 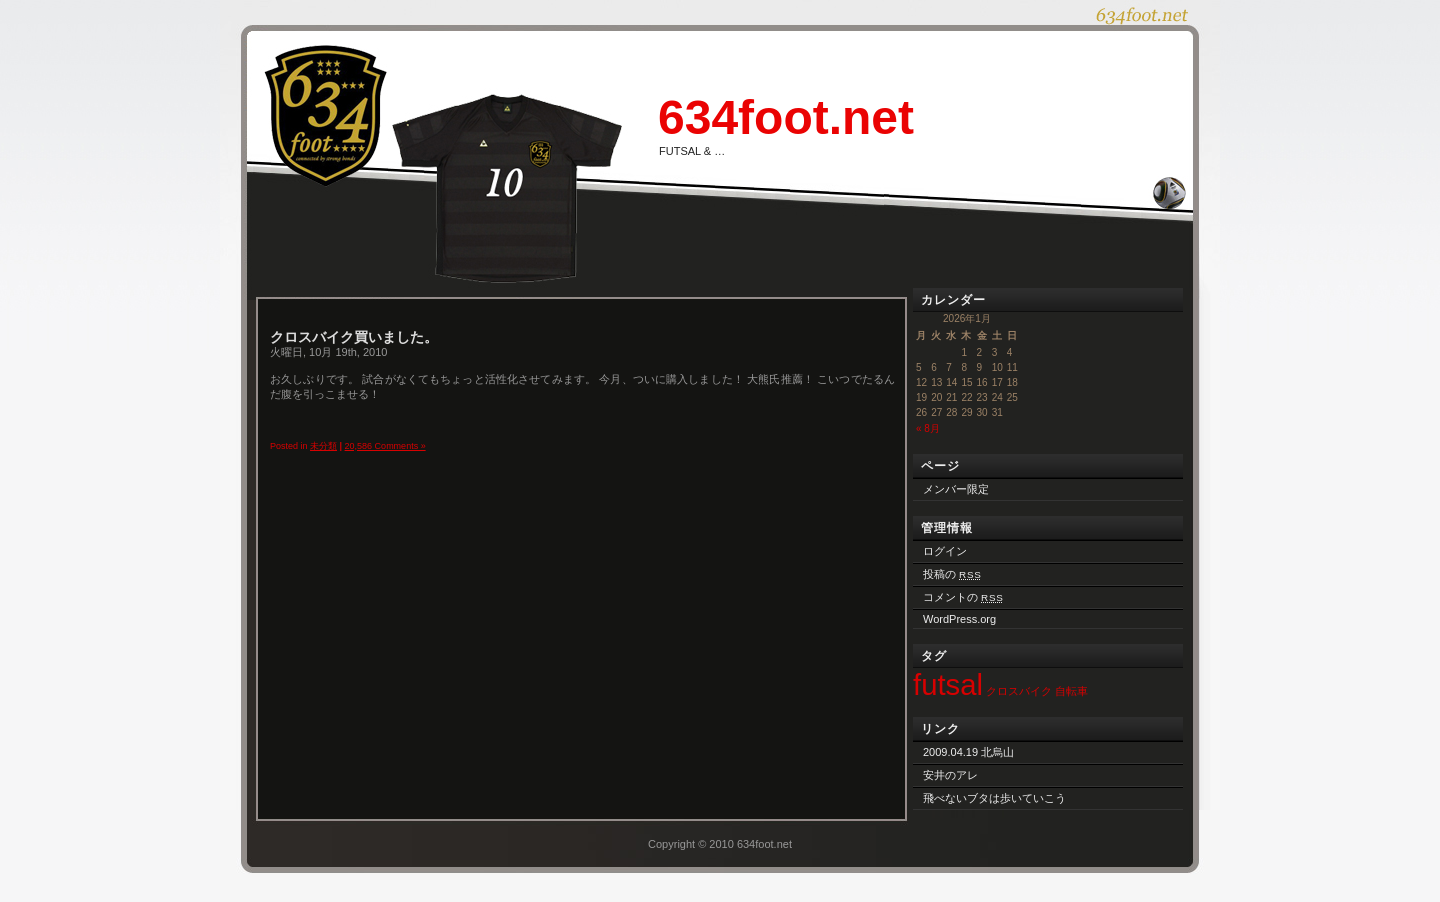 I want to click on コメントの, so click(x=963, y=597).